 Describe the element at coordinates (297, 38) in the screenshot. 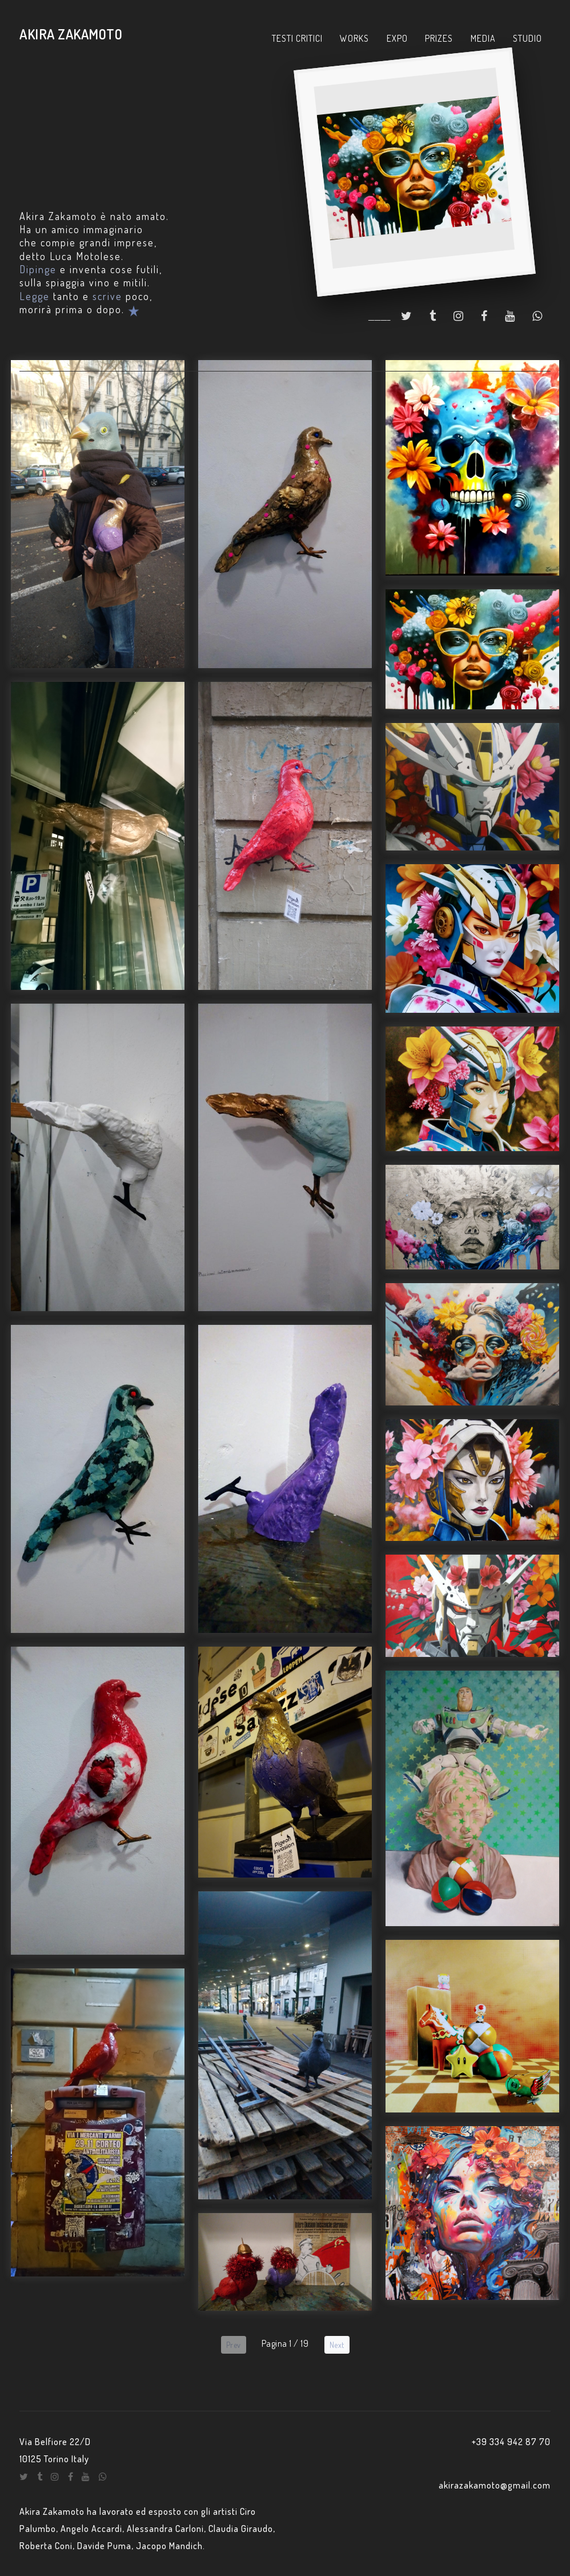

I see `TESTI CRITICI` at that location.